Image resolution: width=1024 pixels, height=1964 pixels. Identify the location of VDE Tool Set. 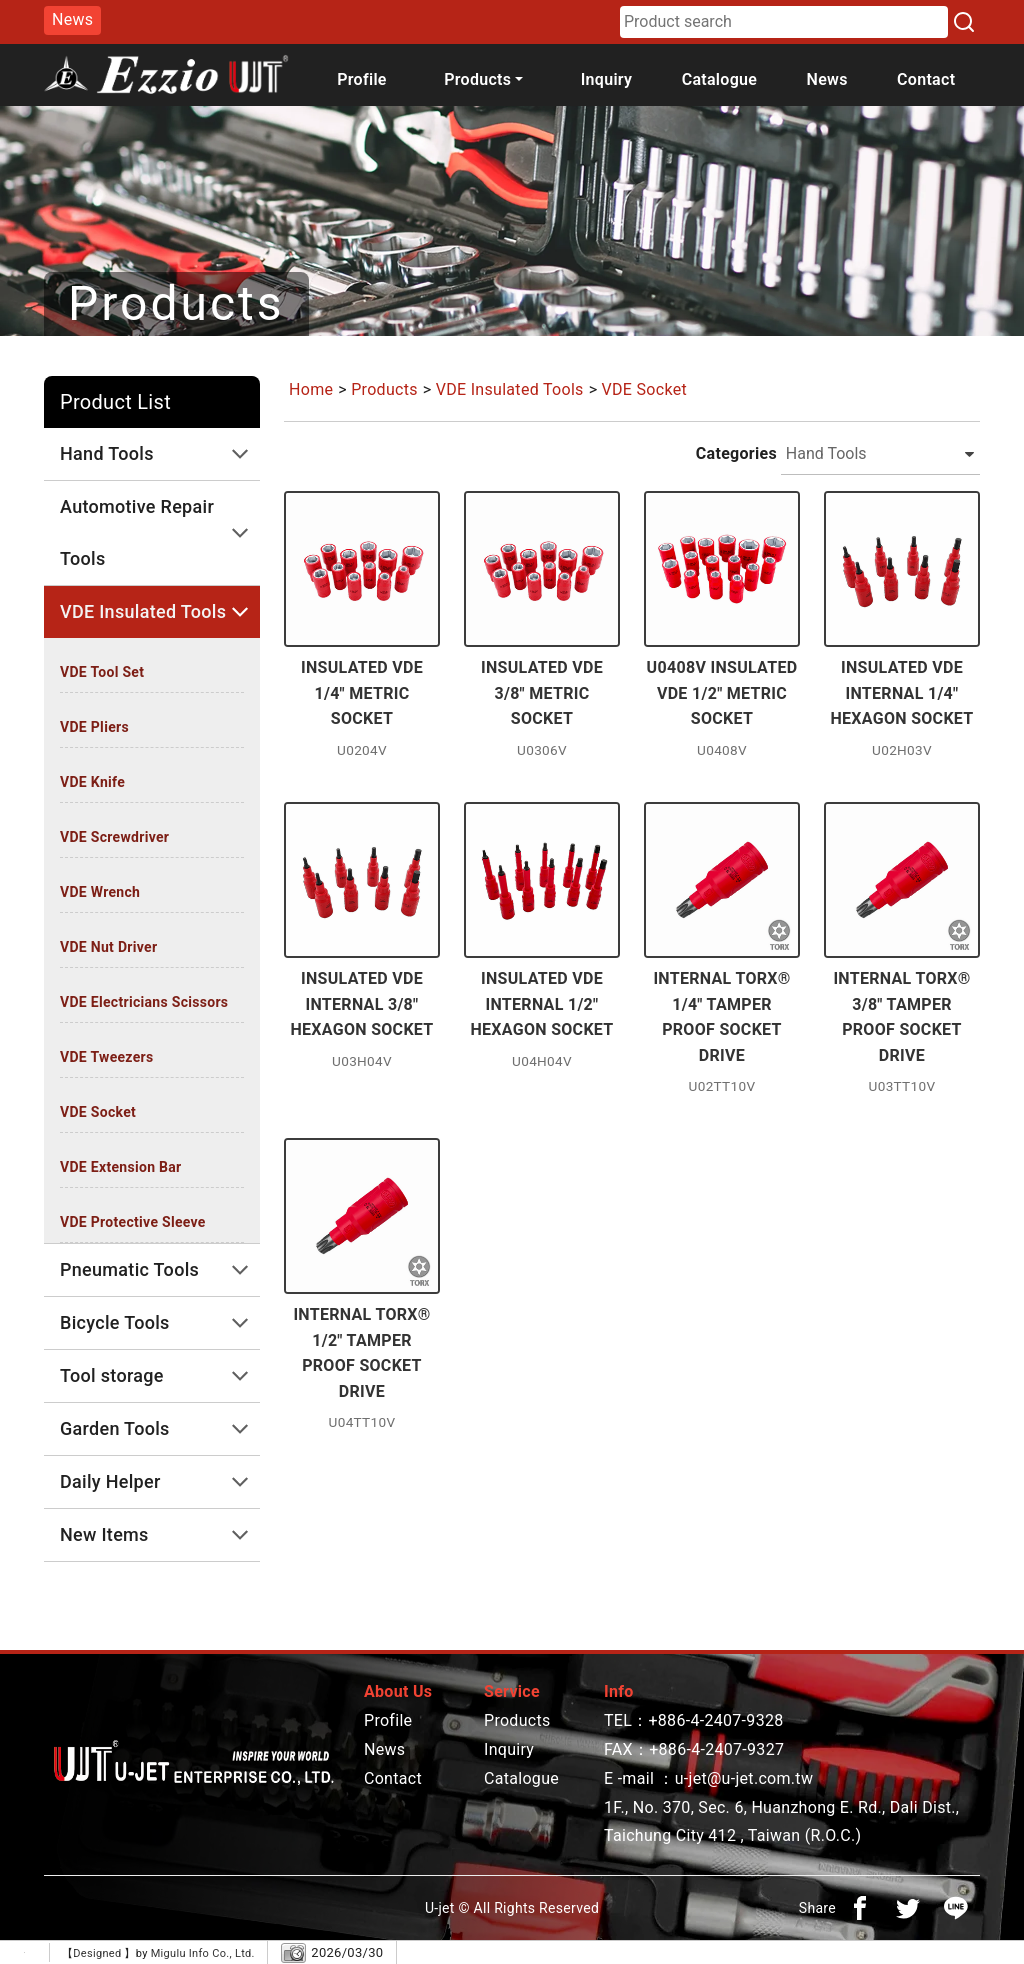
(102, 672).